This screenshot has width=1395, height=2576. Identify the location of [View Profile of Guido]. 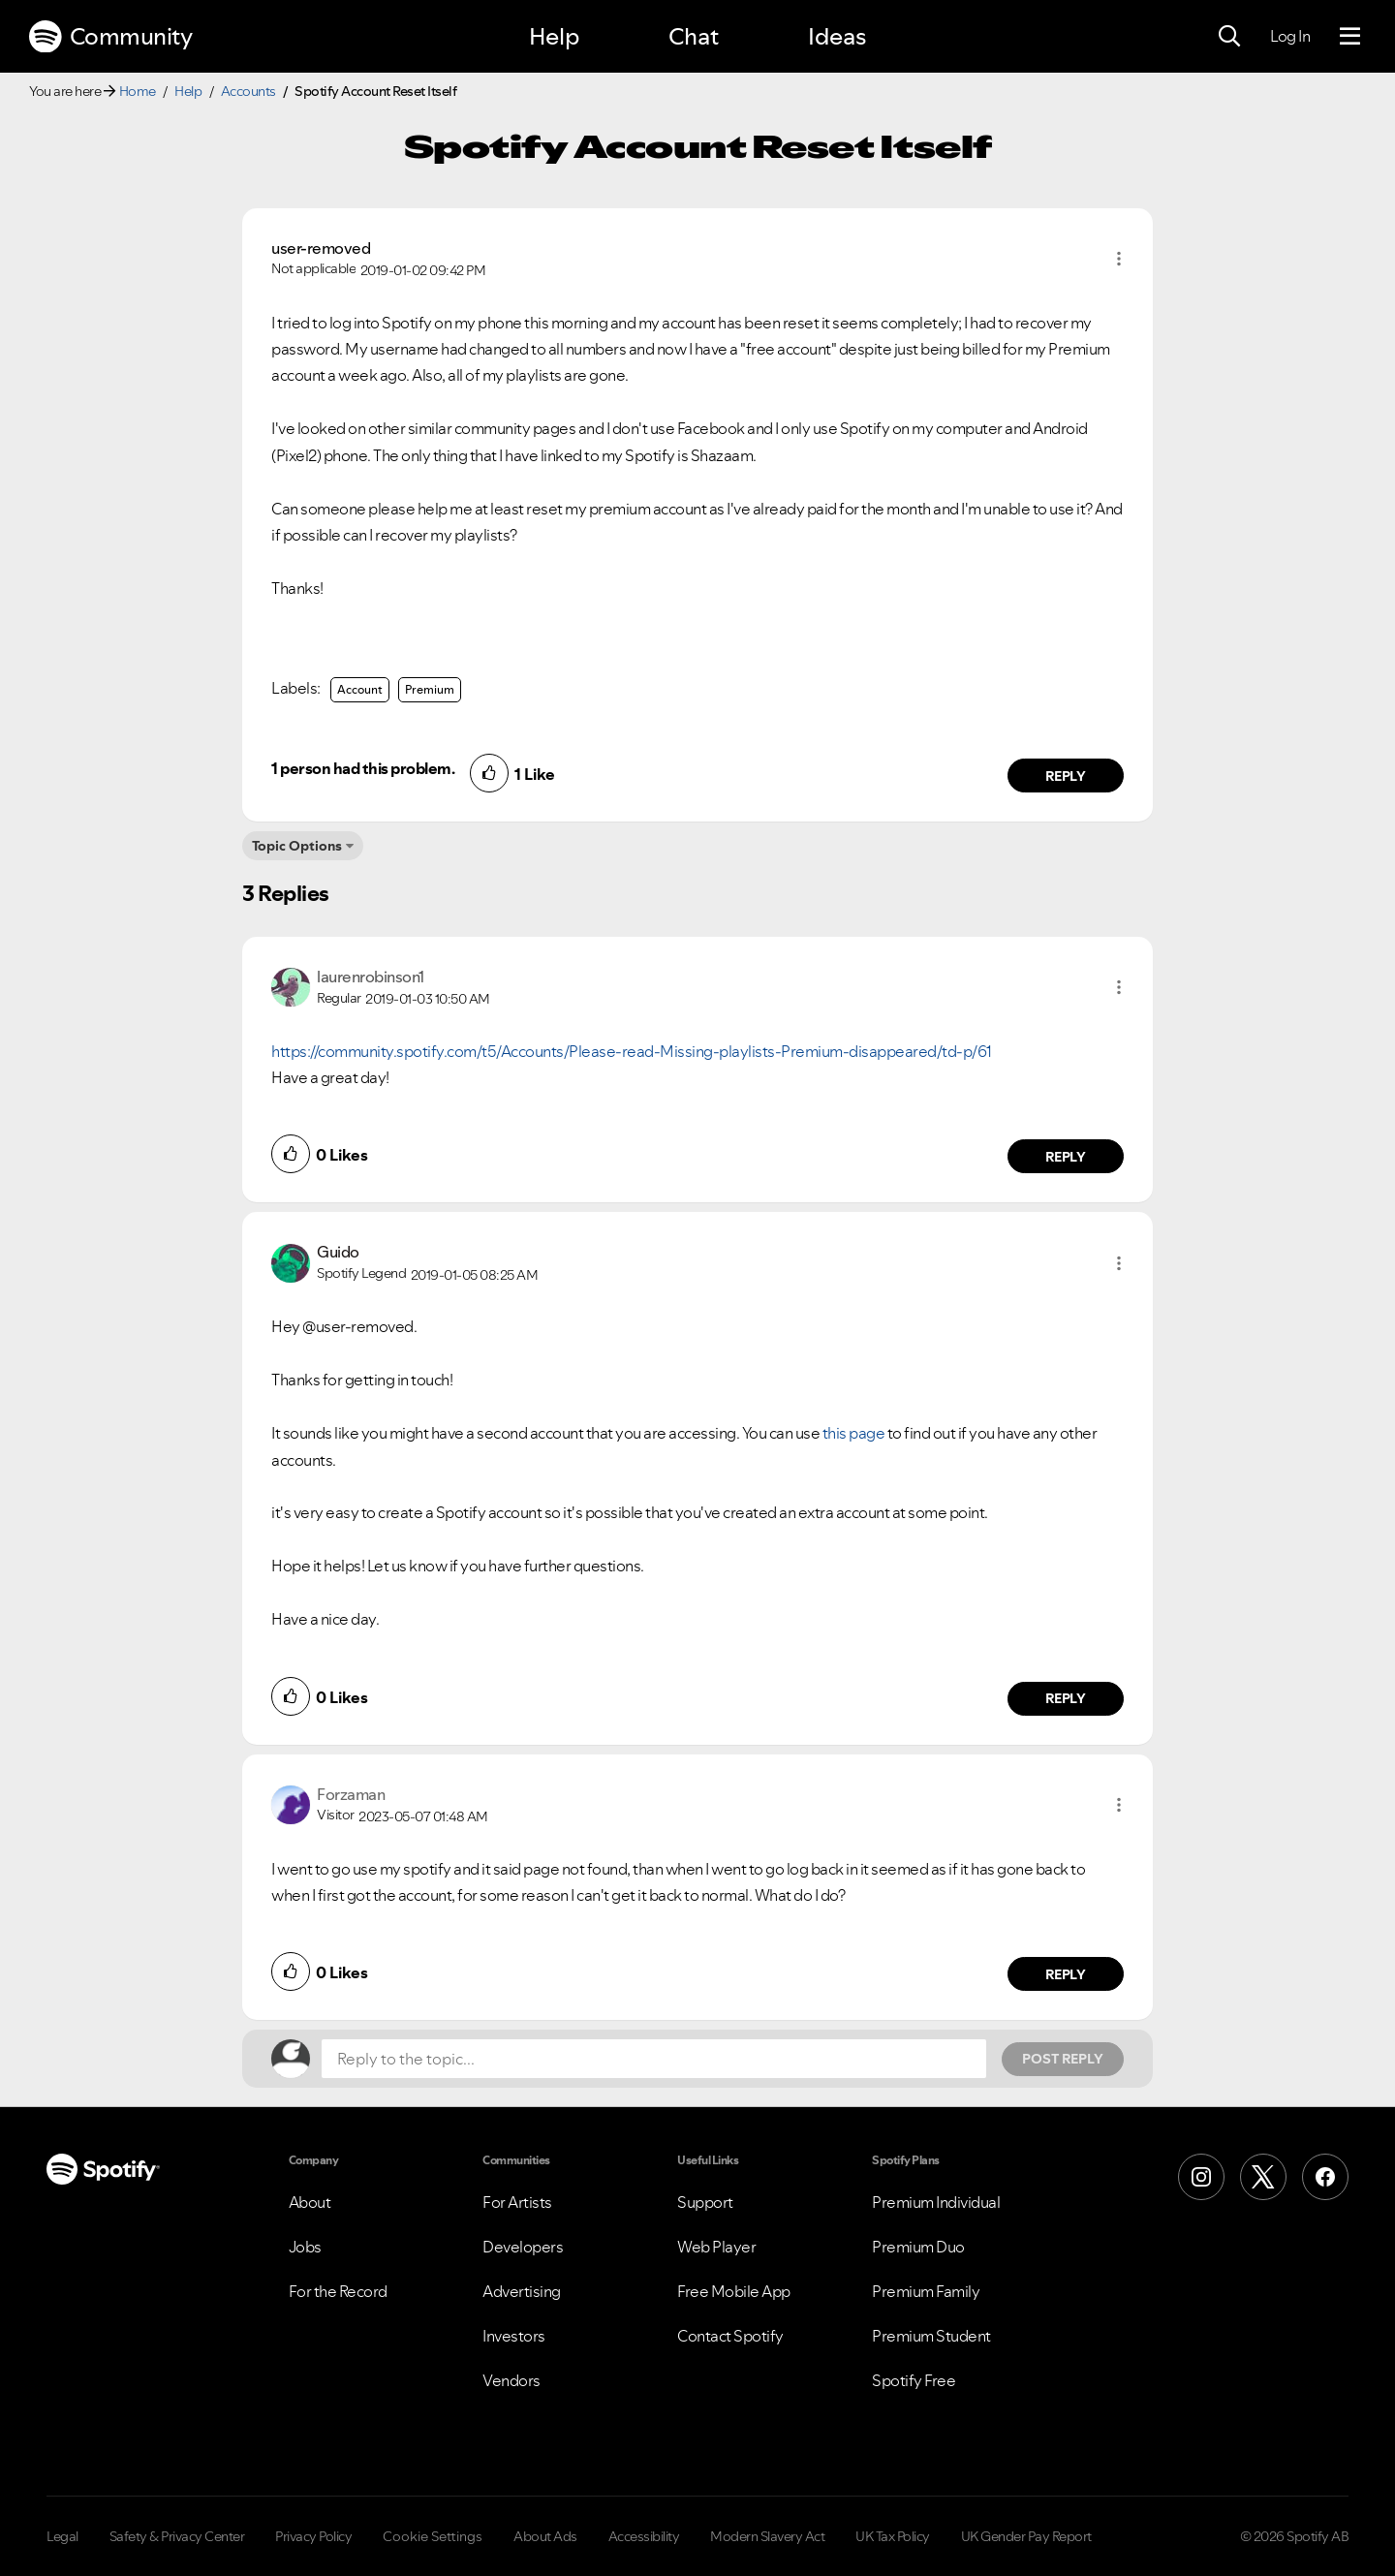
(338, 1251).